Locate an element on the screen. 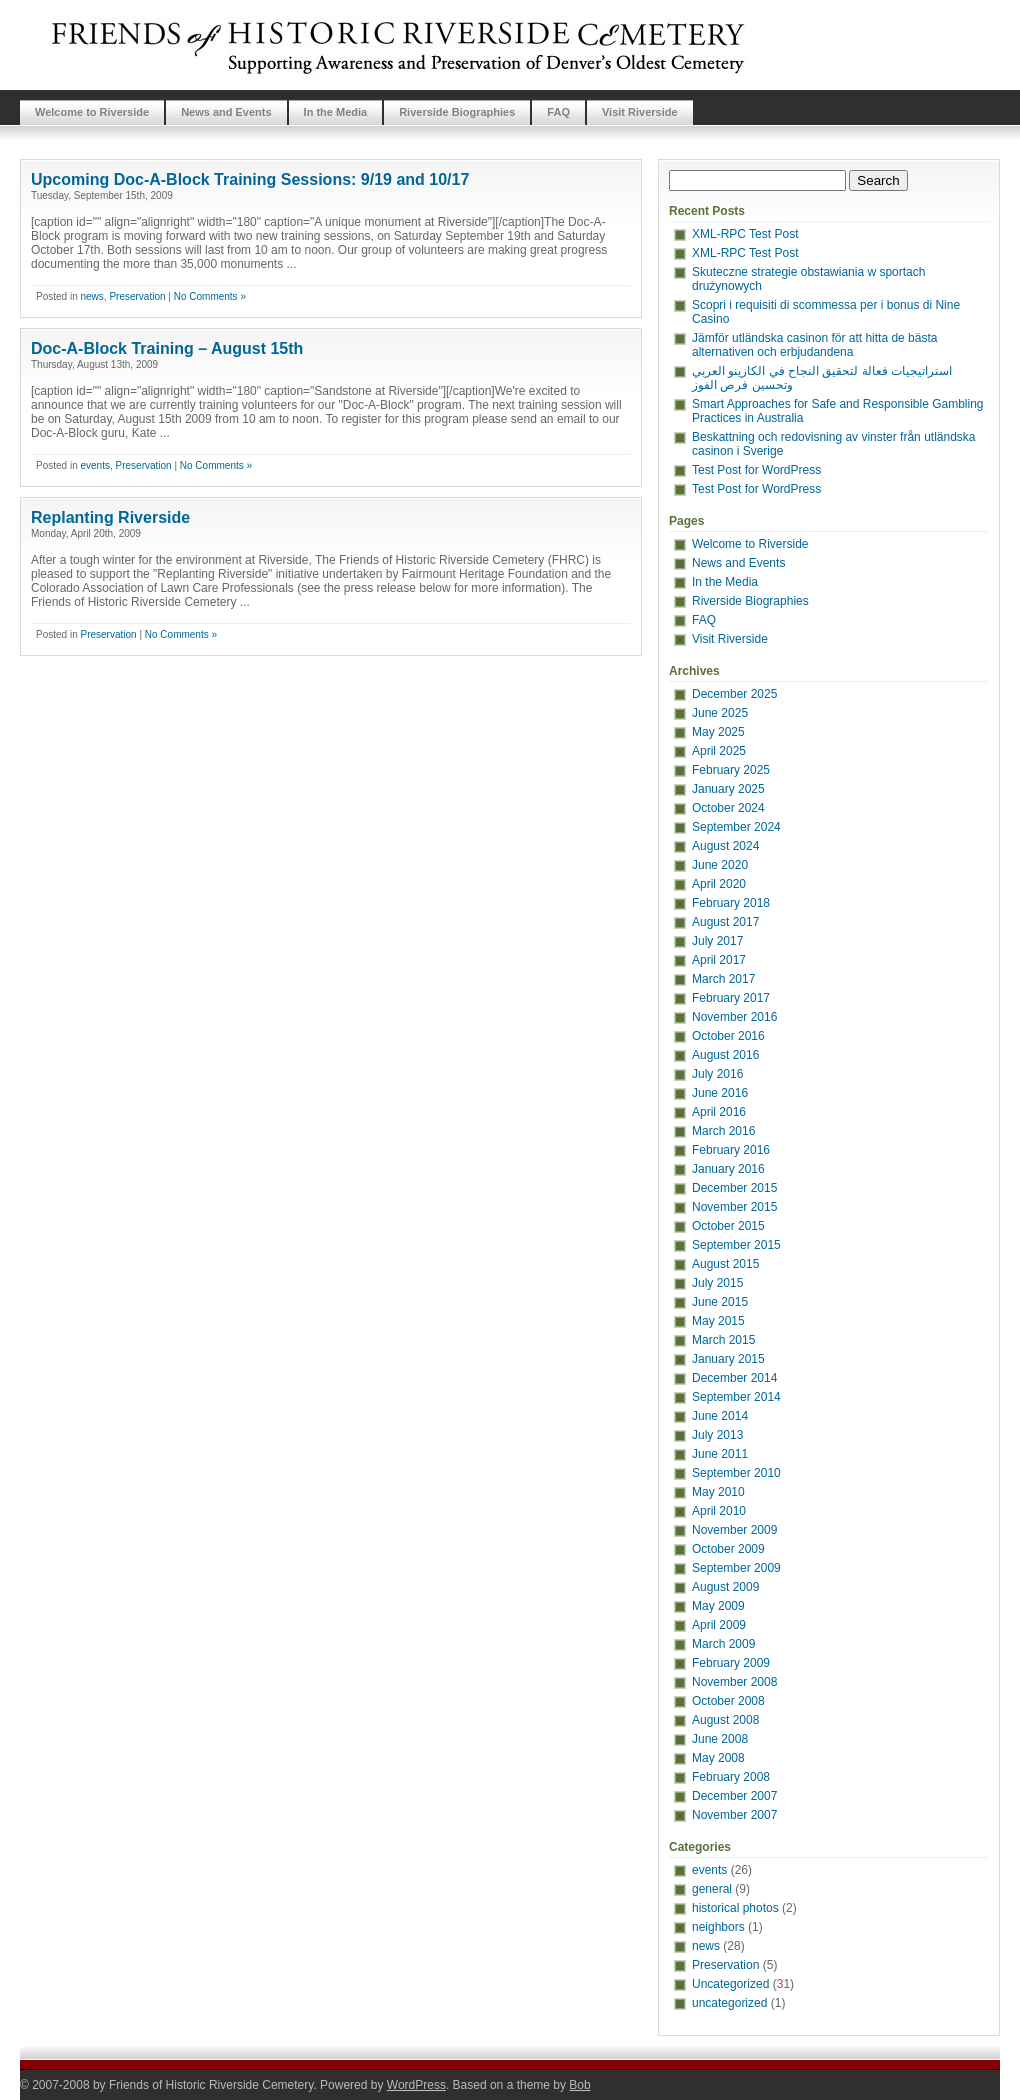 This screenshot has height=2100, width=1020. May 2015 is located at coordinates (718, 1321).